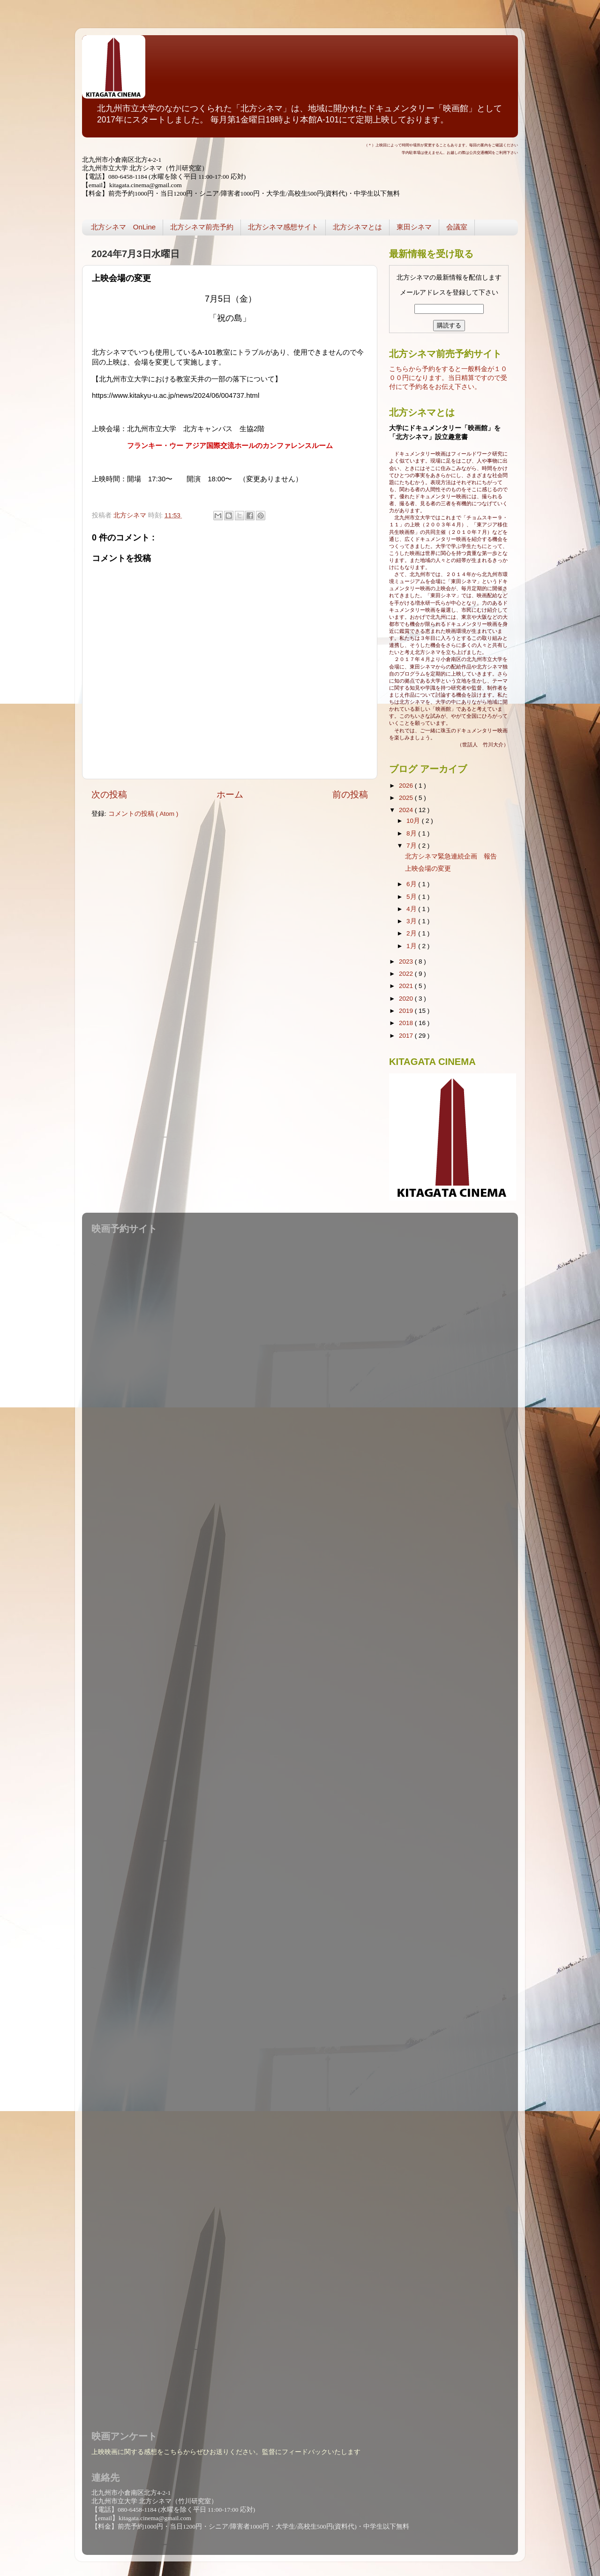 The height and width of the screenshot is (2576, 600). Describe the element at coordinates (297, 1826) in the screenshot. I see `読み込んでいます...` at that location.